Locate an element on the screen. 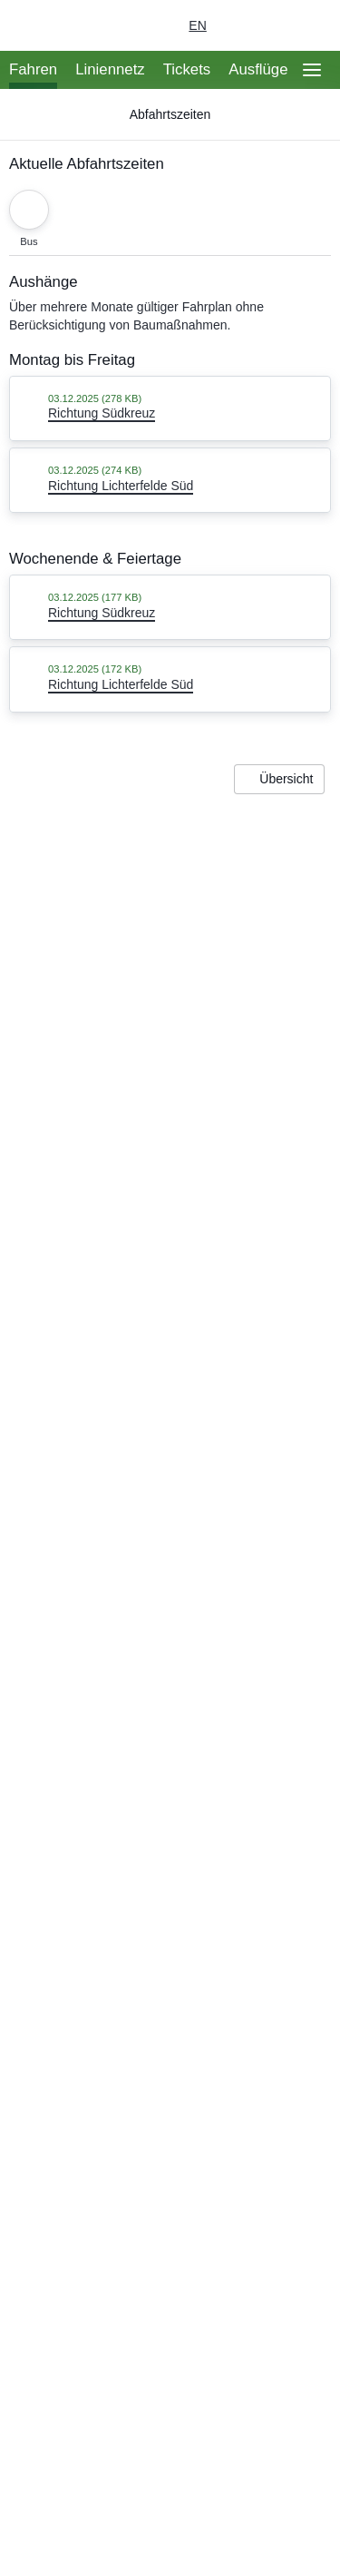 Image resolution: width=340 pixels, height=2576 pixels. Liniennetz is located at coordinates (110, 69).